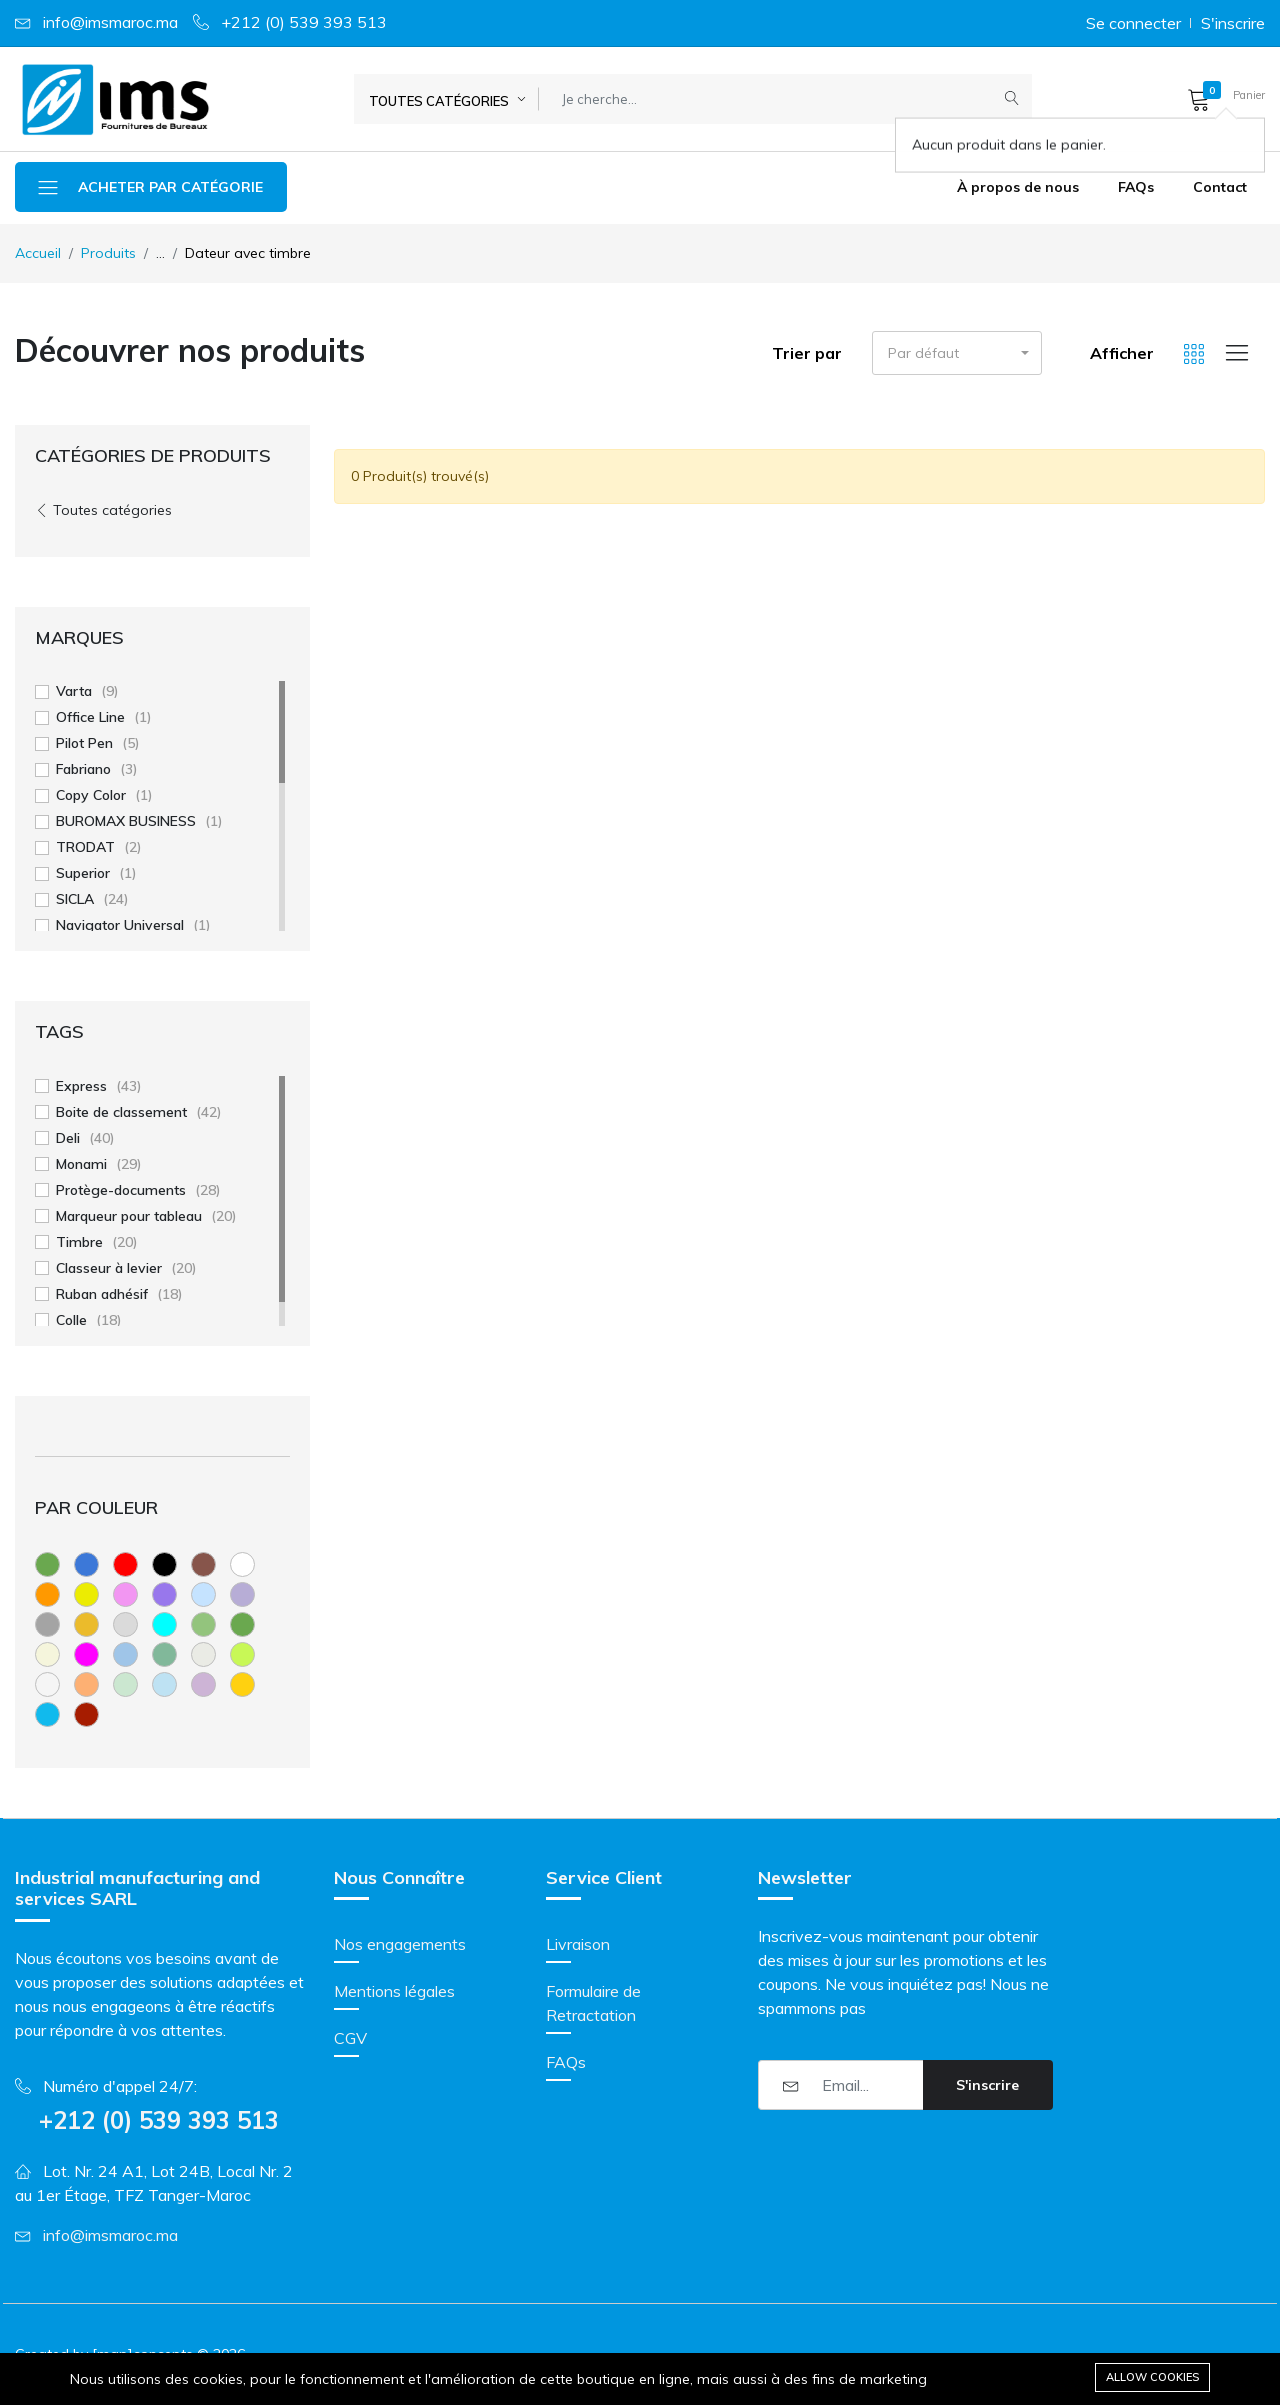 This screenshot has width=1280, height=2405. Describe the element at coordinates (108, 253) in the screenshot. I see `Produits` at that location.